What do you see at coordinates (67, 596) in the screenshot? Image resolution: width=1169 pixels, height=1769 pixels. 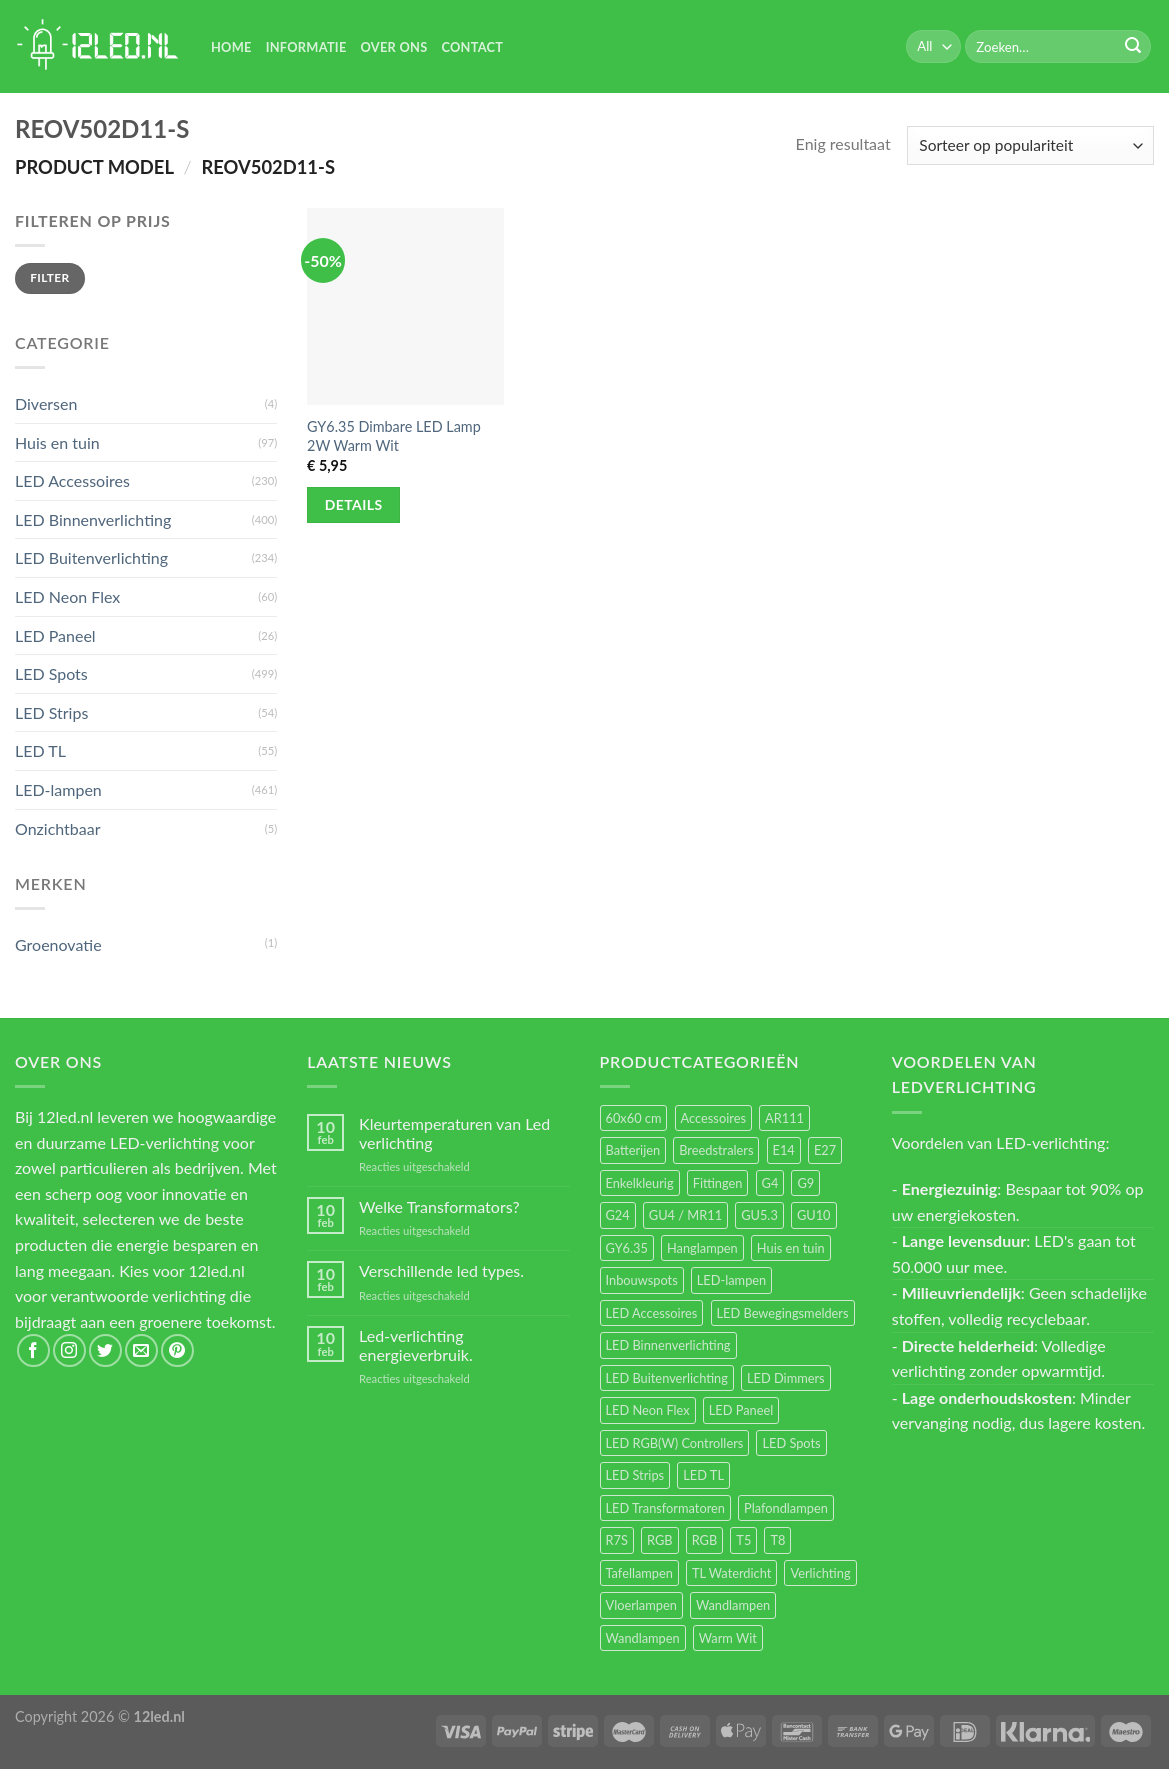 I see `LED Neon Flex` at bounding box center [67, 596].